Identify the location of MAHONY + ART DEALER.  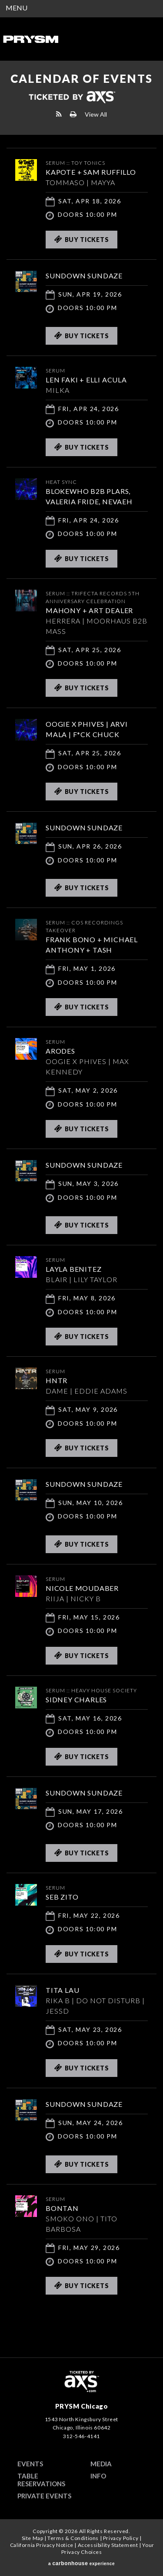
(89, 610).